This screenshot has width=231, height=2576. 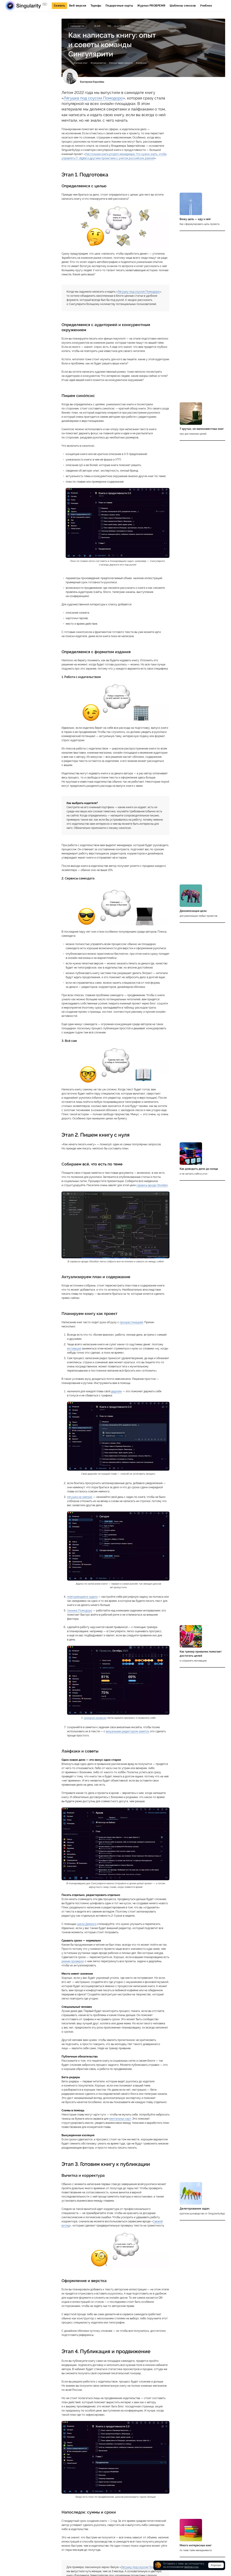 I want to click on цикла Деминга, so click(x=87, y=1924).